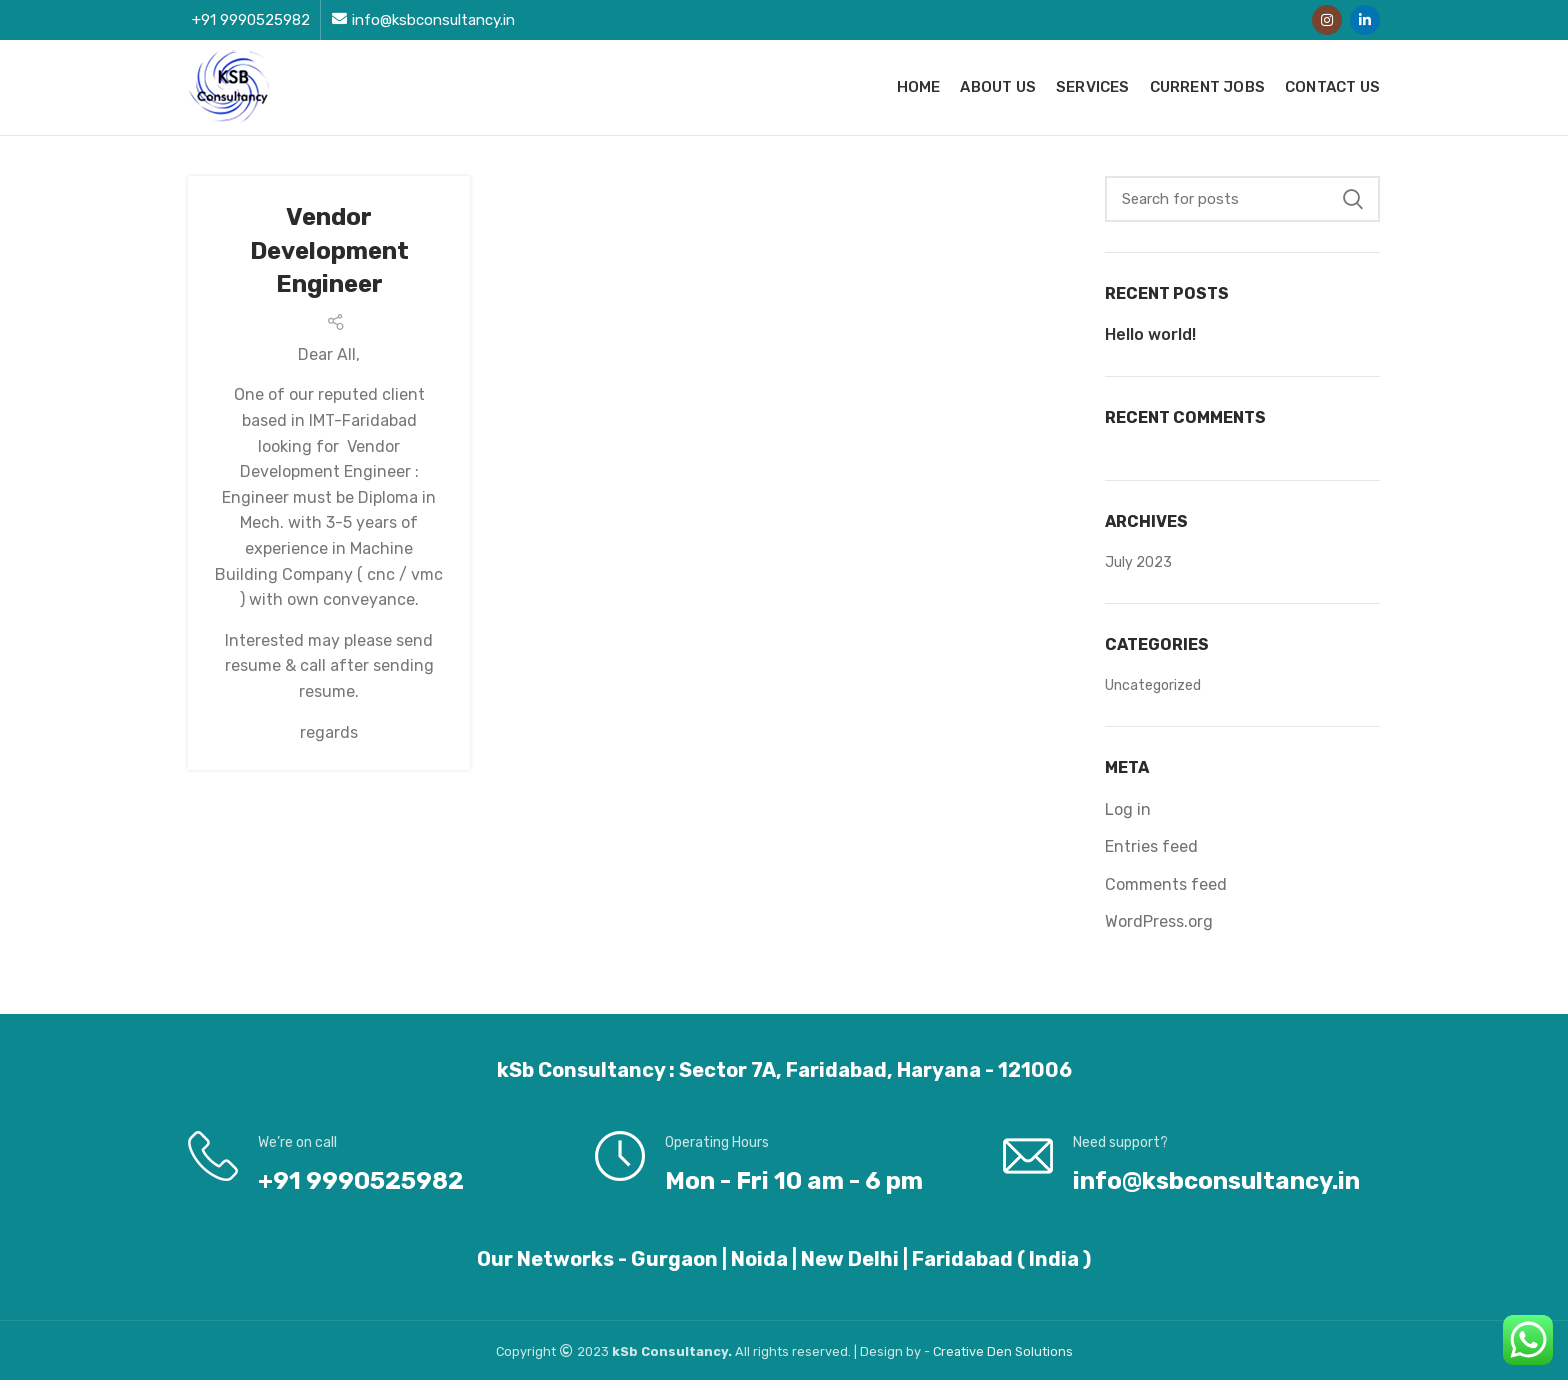 The width and height of the screenshot is (1568, 1380). Describe the element at coordinates (1166, 884) in the screenshot. I see `Comments feed` at that location.